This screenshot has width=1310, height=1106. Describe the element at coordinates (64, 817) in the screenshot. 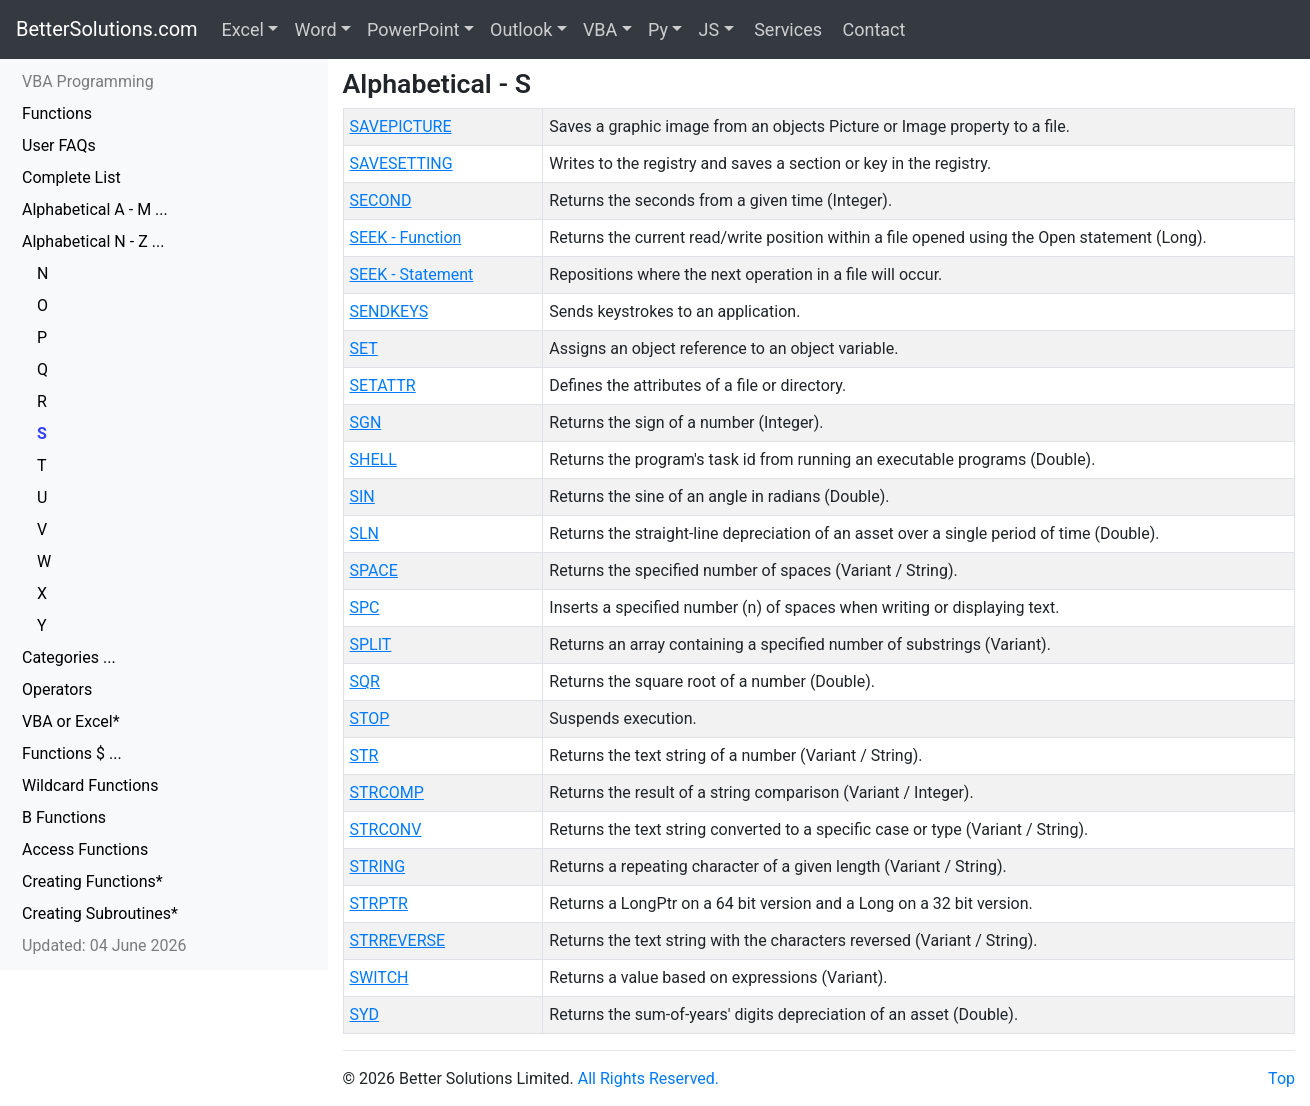

I see `B Functions` at that location.